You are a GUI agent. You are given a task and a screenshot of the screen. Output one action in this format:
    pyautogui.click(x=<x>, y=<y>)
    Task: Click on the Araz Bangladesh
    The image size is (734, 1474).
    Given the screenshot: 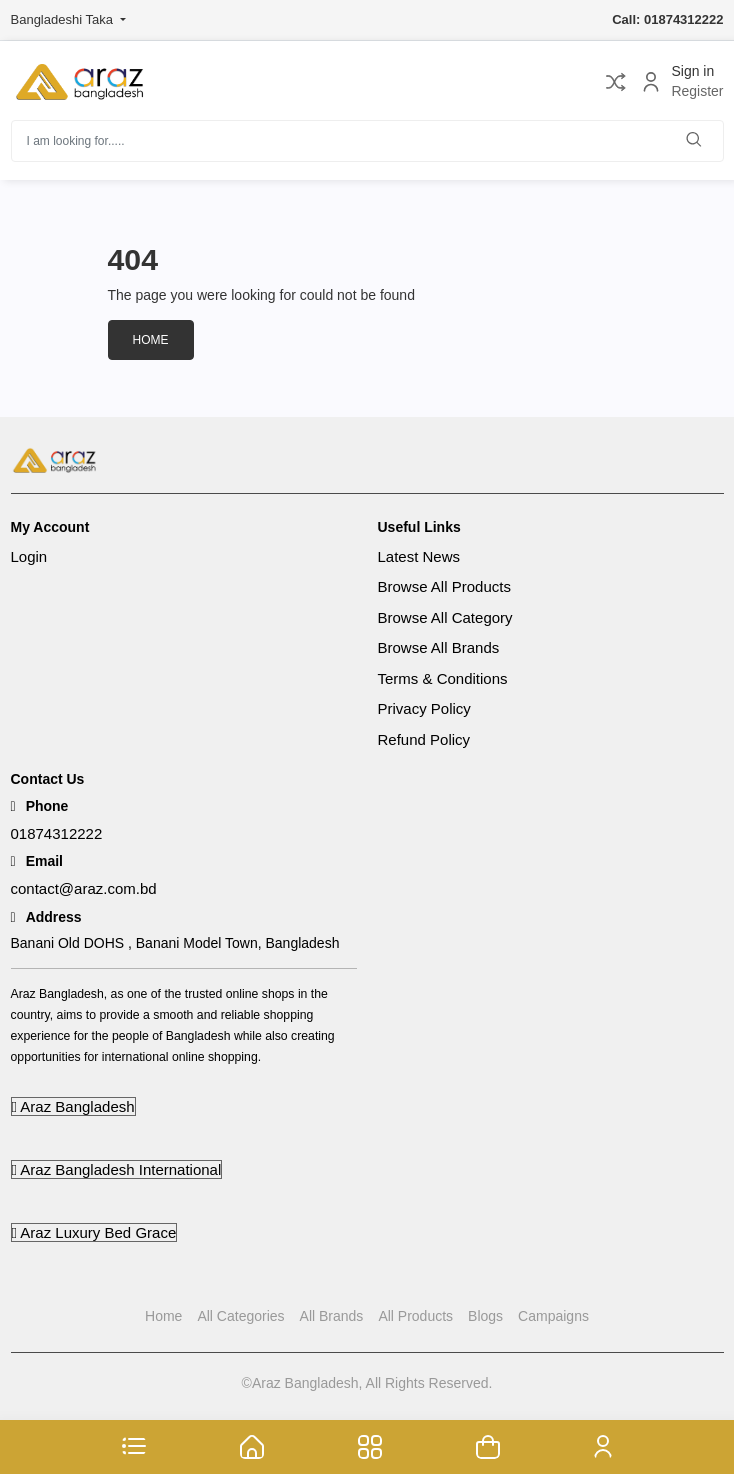 What is the action you would take?
    pyautogui.click(x=73, y=1106)
    